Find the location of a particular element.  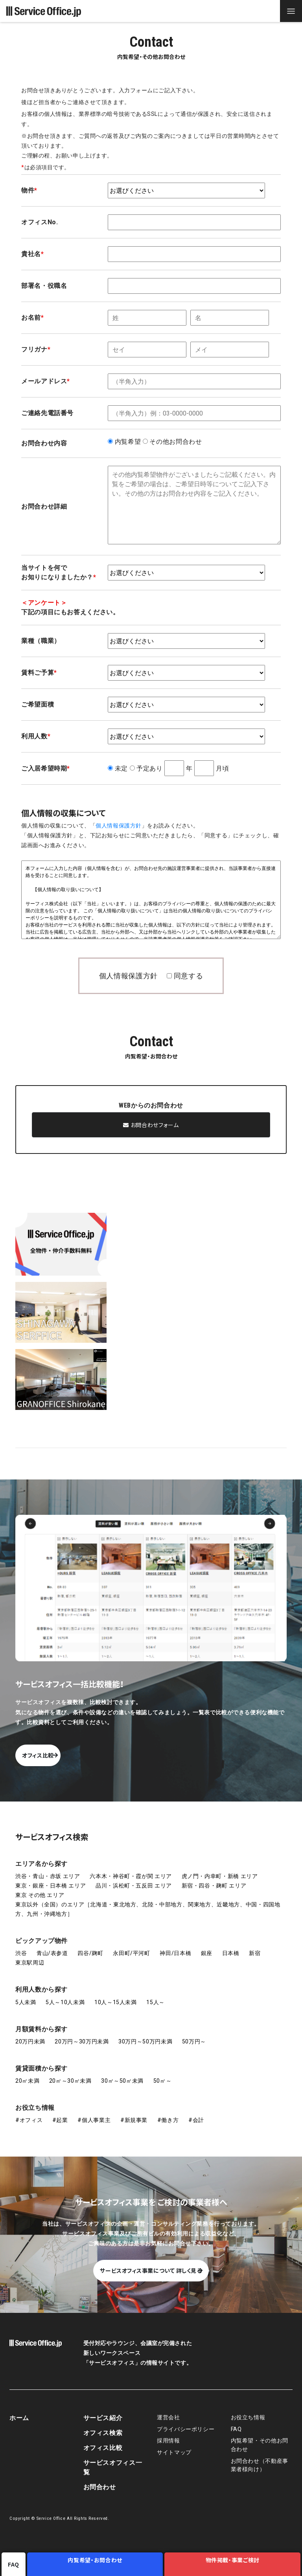

5人～10人未満 is located at coordinates (65, 1994).